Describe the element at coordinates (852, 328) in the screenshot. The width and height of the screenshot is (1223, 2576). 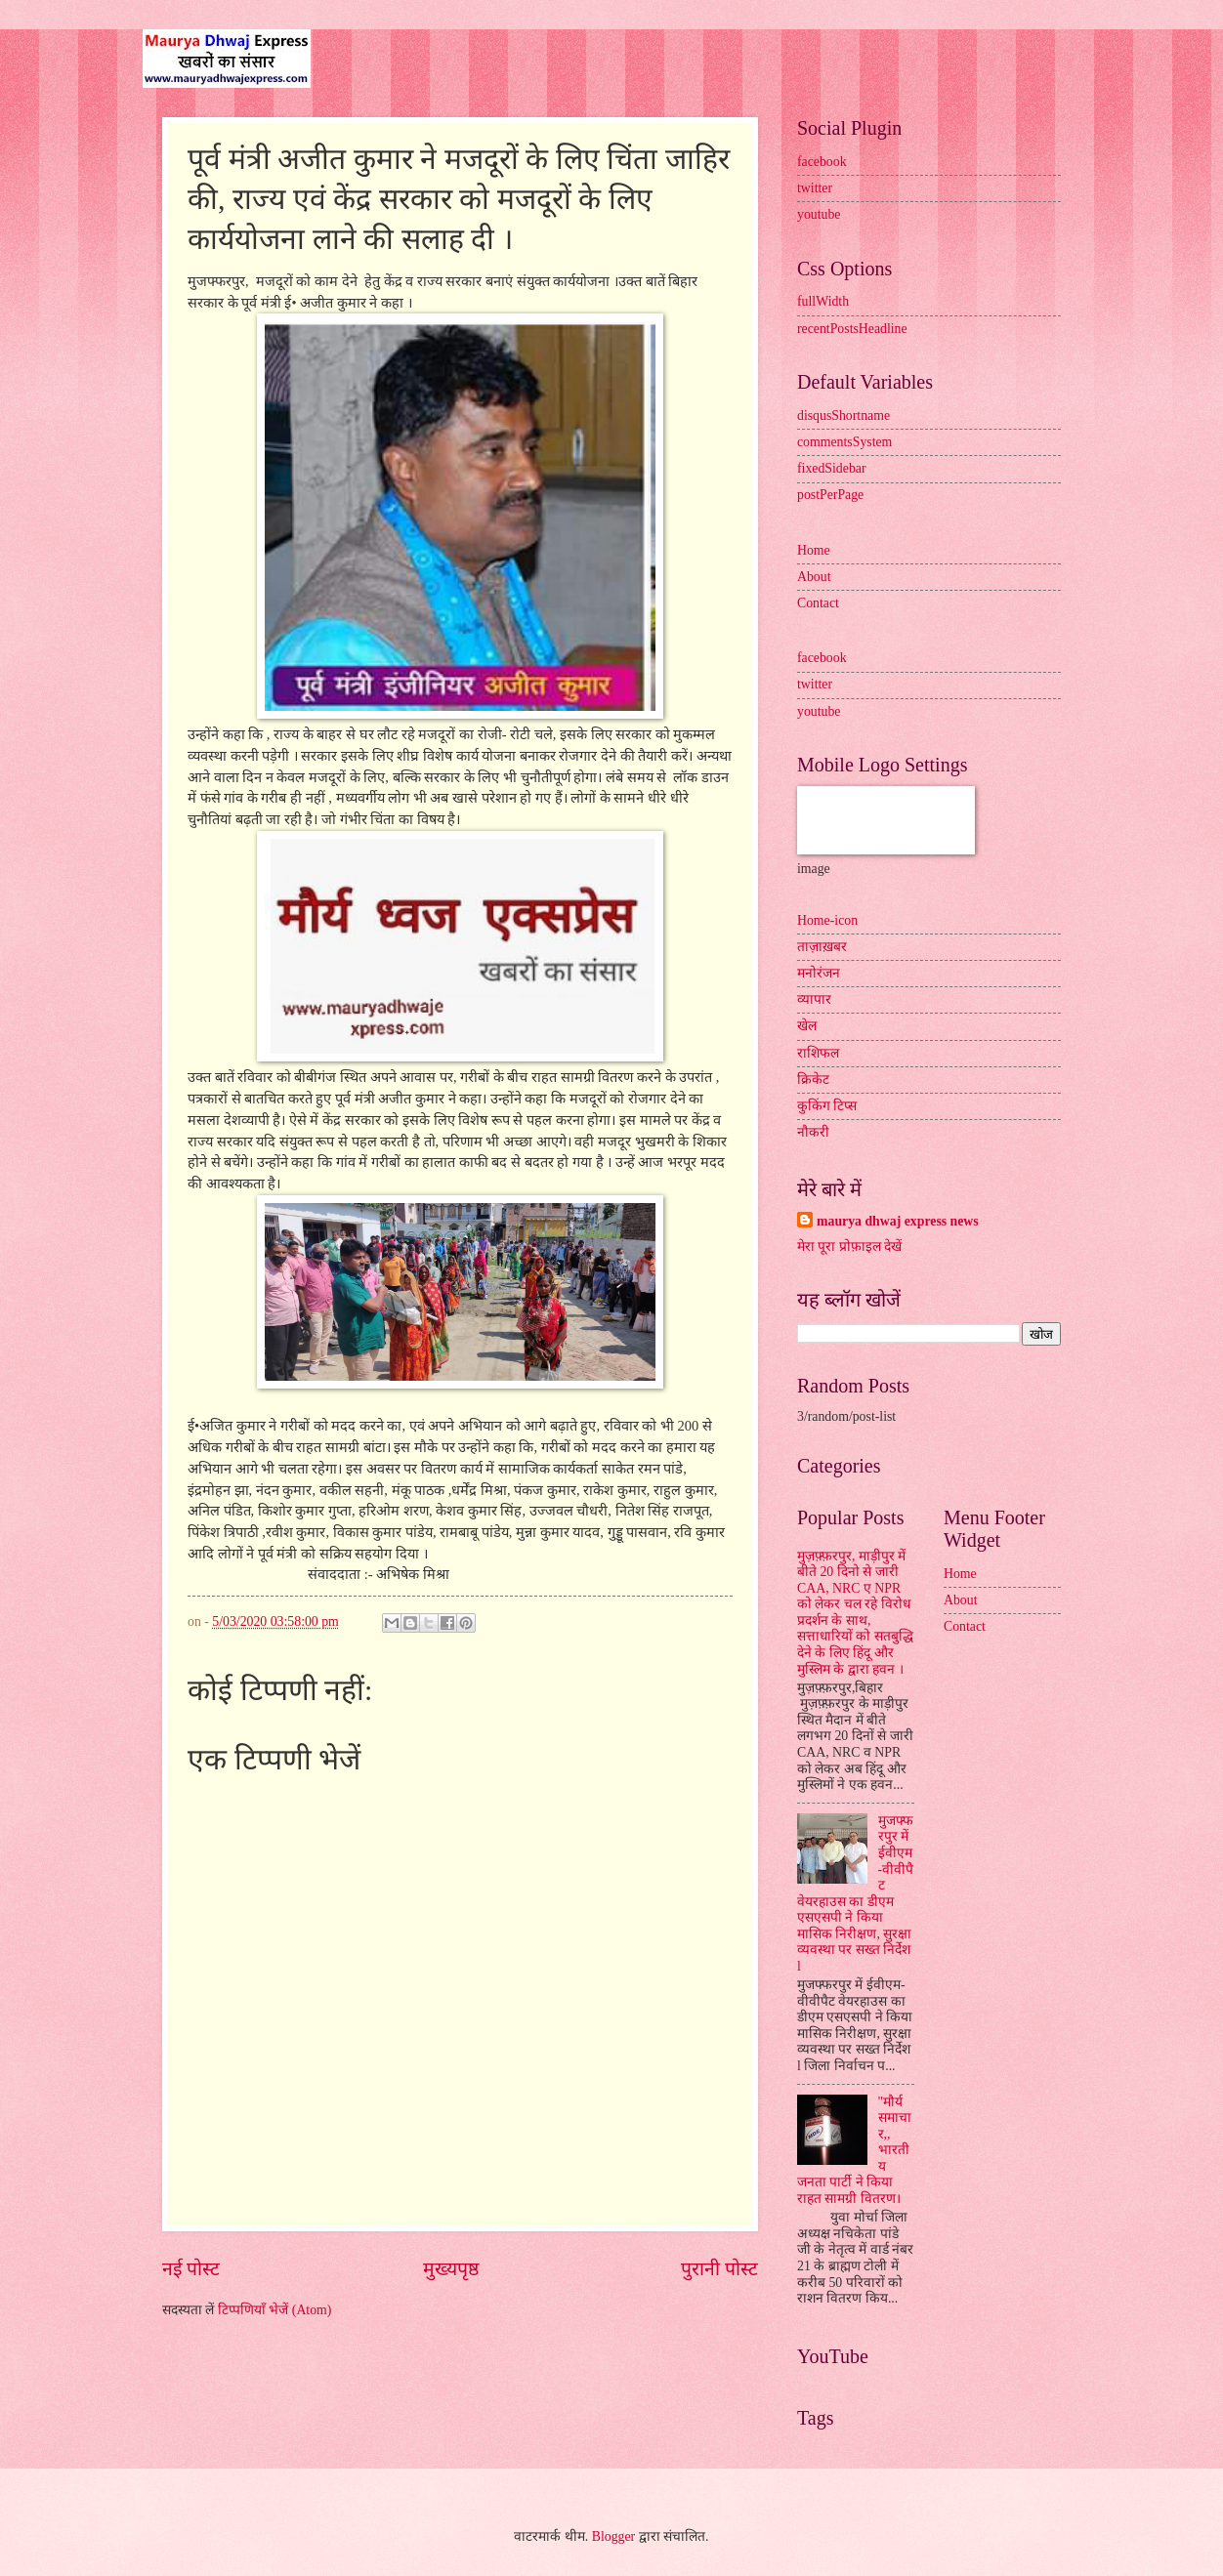
I see `recentPostsHeadline` at that location.